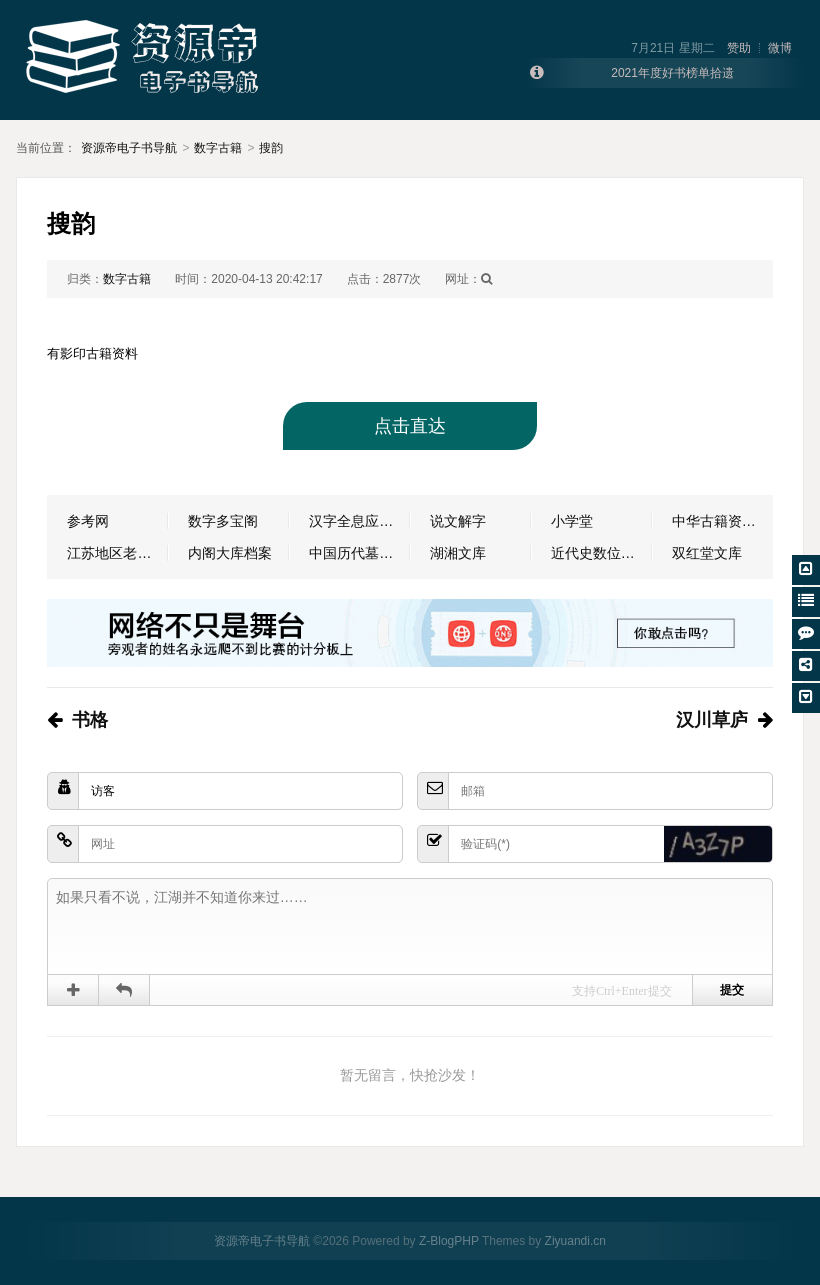 The image size is (820, 1285). Describe the element at coordinates (223, 521) in the screenshot. I see `数字多宝阁` at that location.